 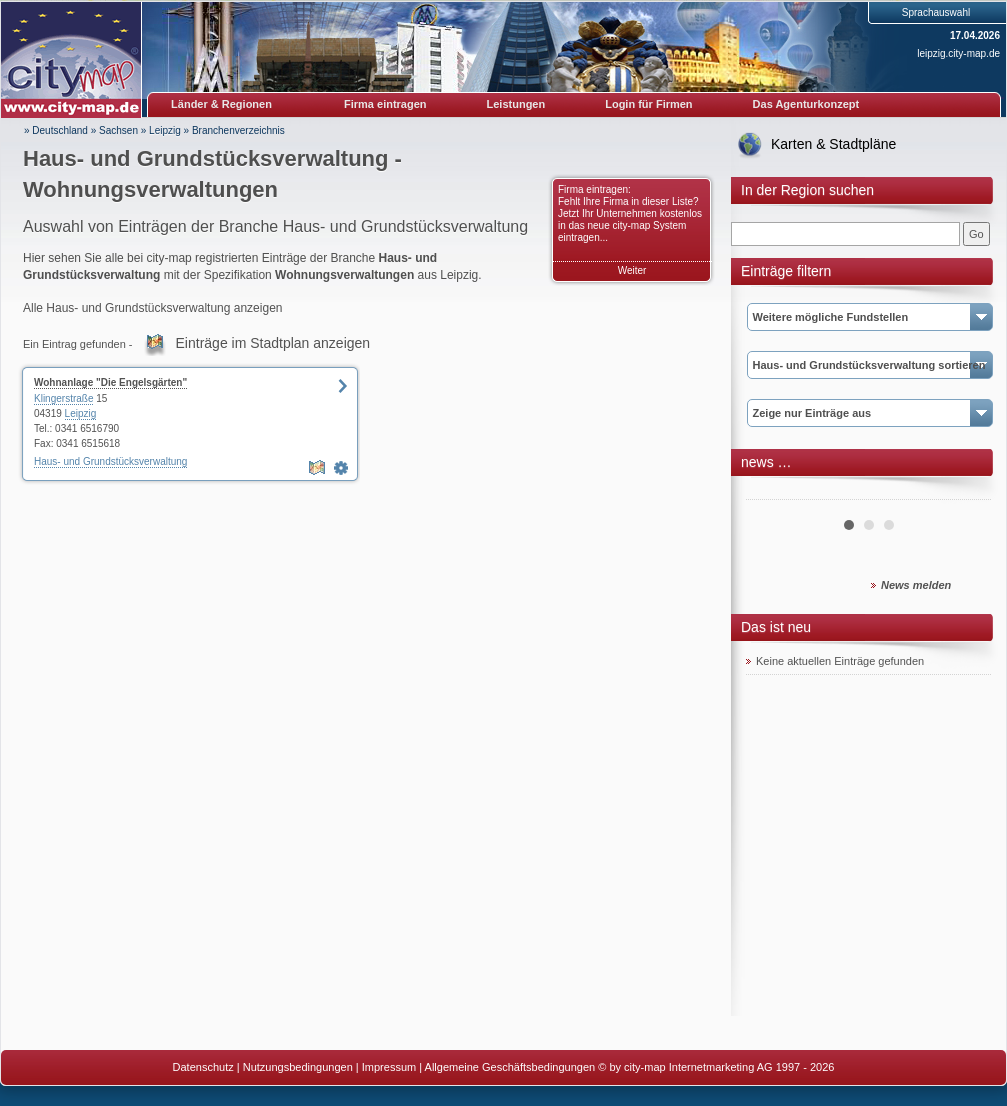 I want to click on Klingerstraße, so click(x=63, y=398).